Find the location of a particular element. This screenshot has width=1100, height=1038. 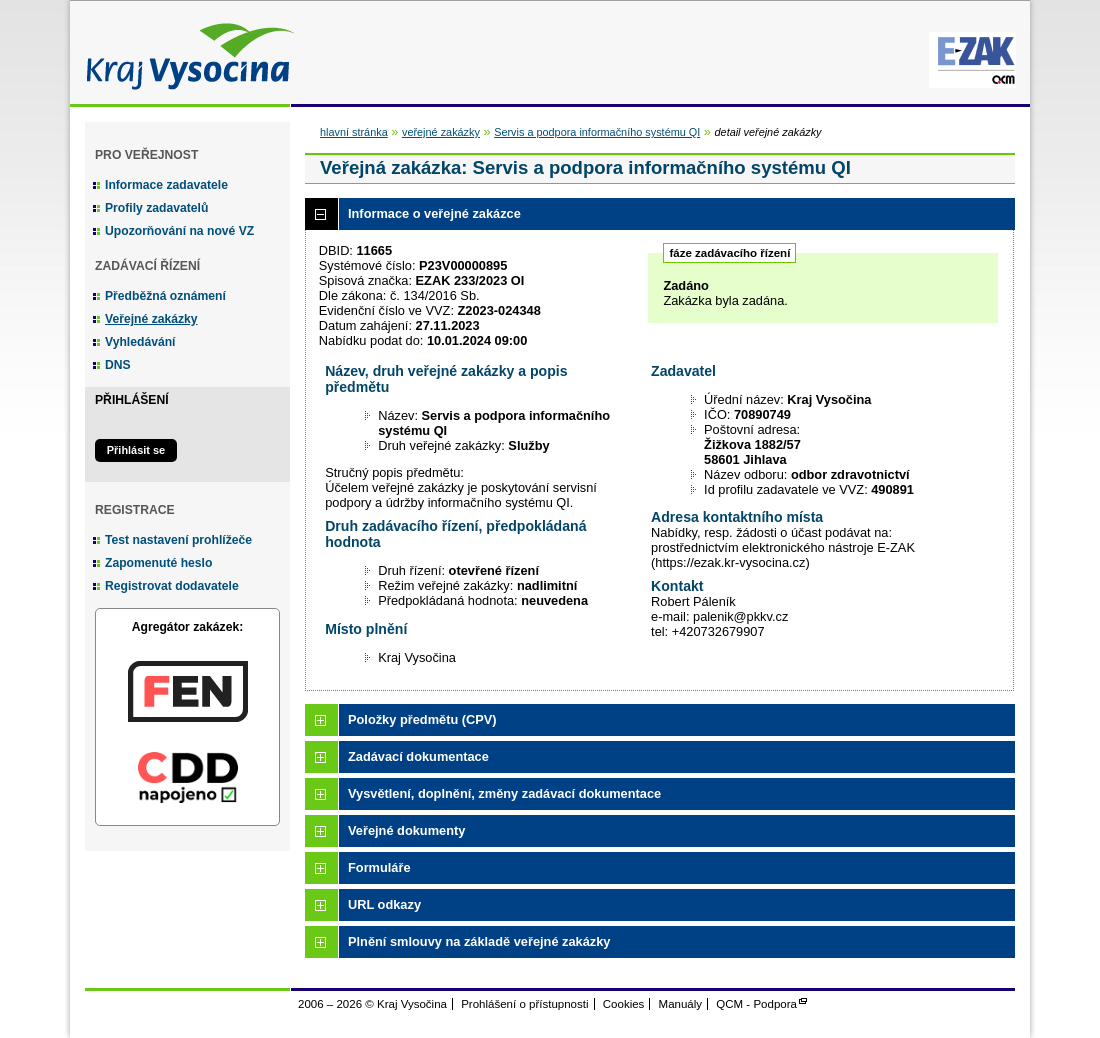

Profily zadavatelů is located at coordinates (156, 208).